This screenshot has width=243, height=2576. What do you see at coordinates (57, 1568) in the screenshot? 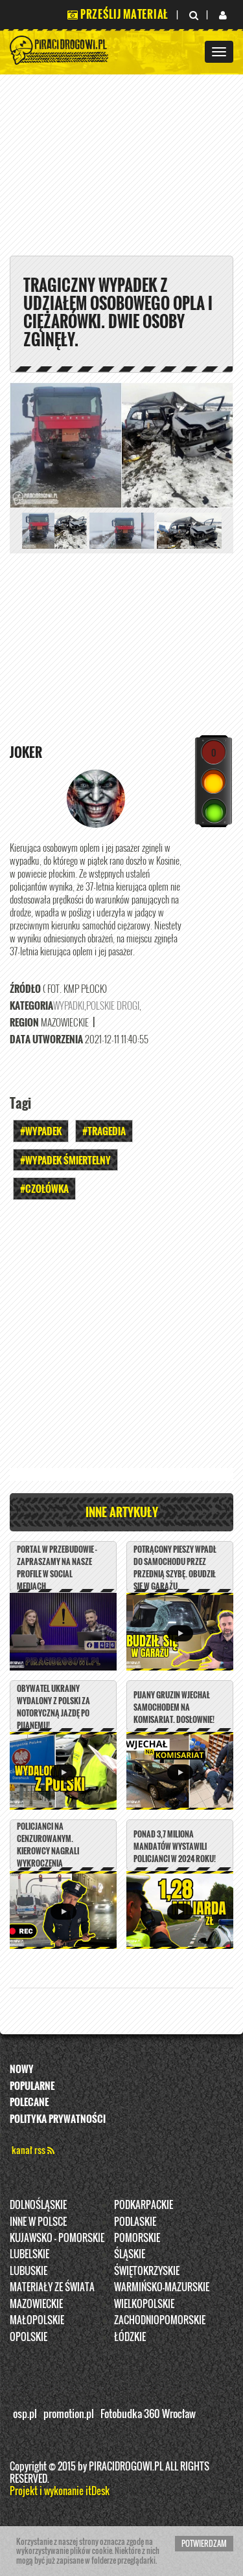
I see `PORTAL W PRZEBUDOWIE - ZAPRASZAMY NA NASZE PROFILE W SOCIAL MEDIACH` at bounding box center [57, 1568].